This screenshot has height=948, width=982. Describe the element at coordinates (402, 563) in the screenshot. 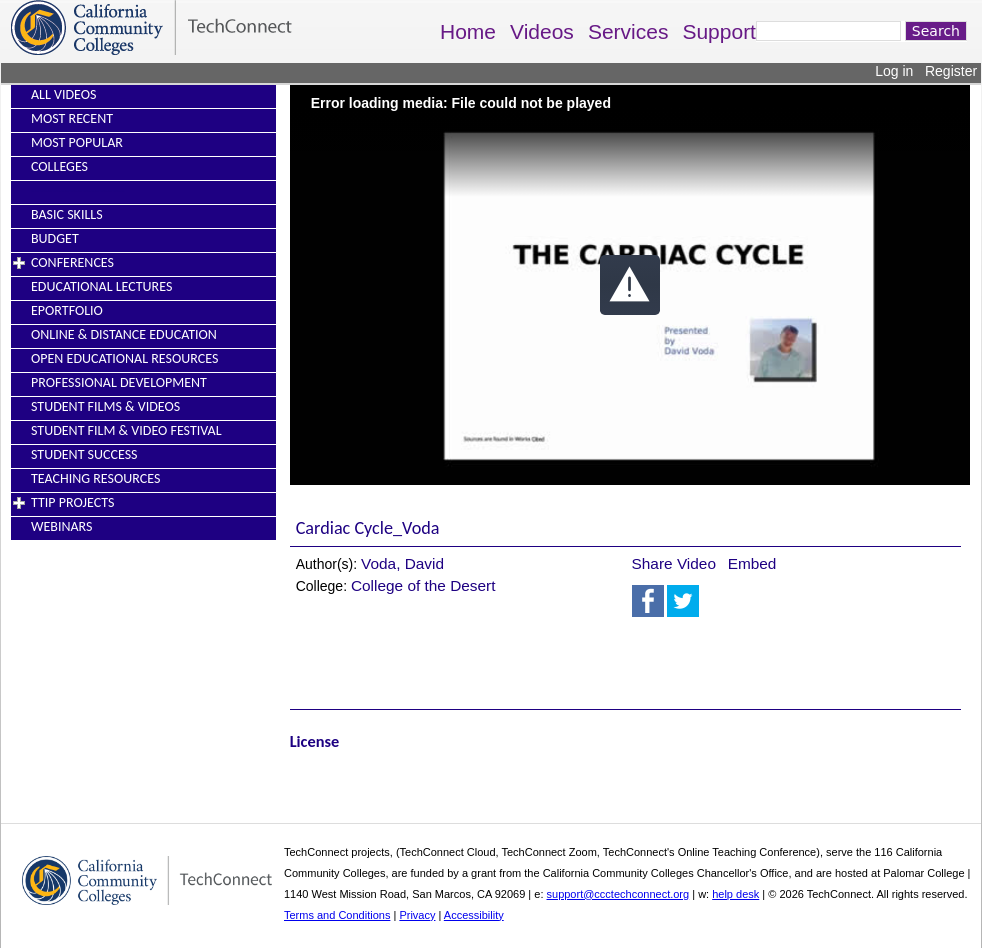

I see `Voda, David` at that location.